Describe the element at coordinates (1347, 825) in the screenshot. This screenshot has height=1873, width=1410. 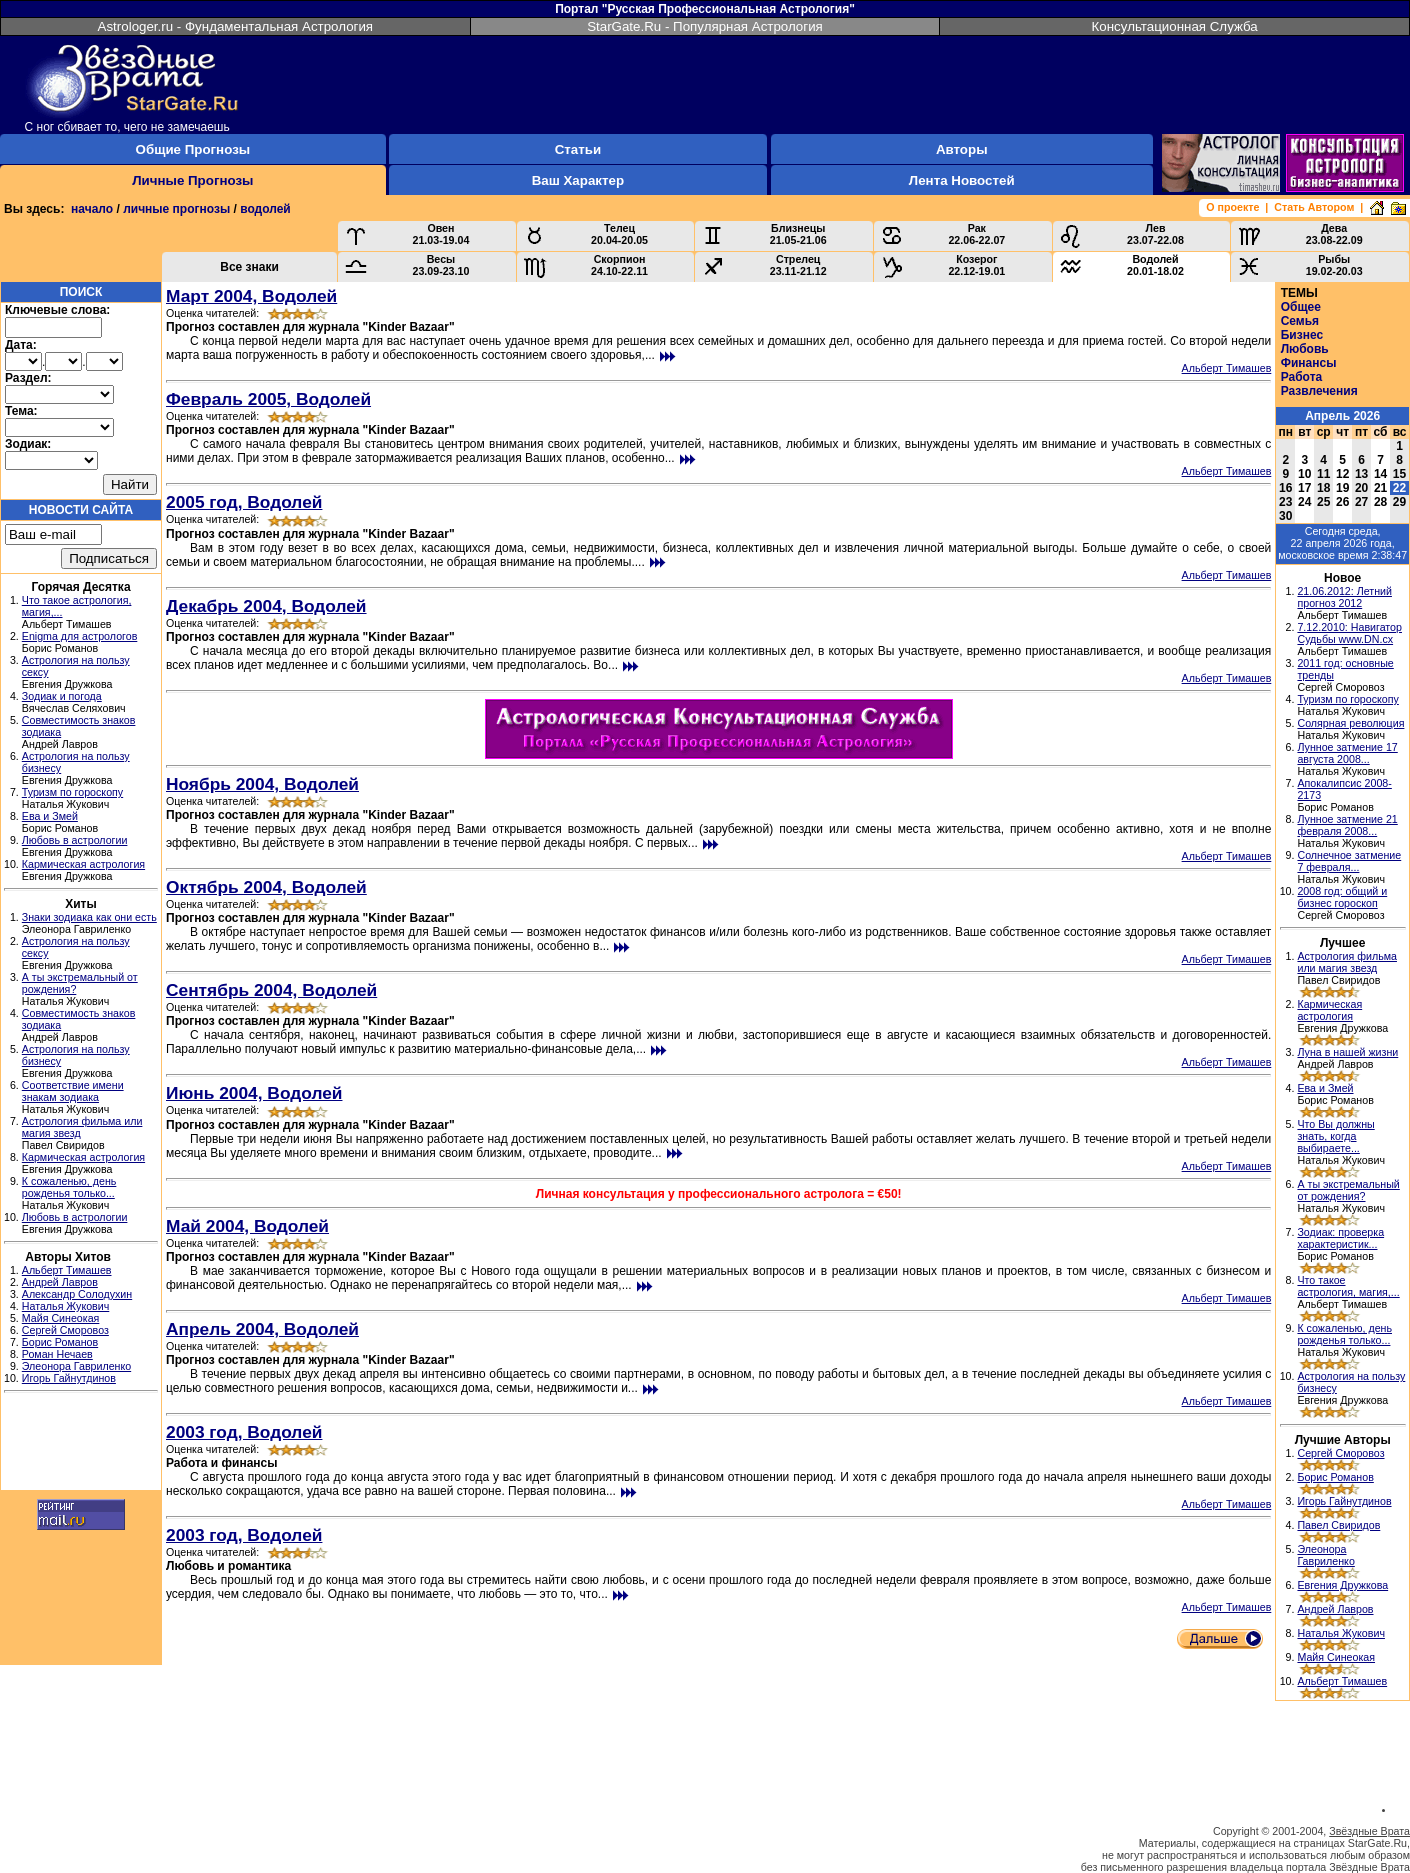
I see `Лунное затмение 21 февраля 2008...` at that location.